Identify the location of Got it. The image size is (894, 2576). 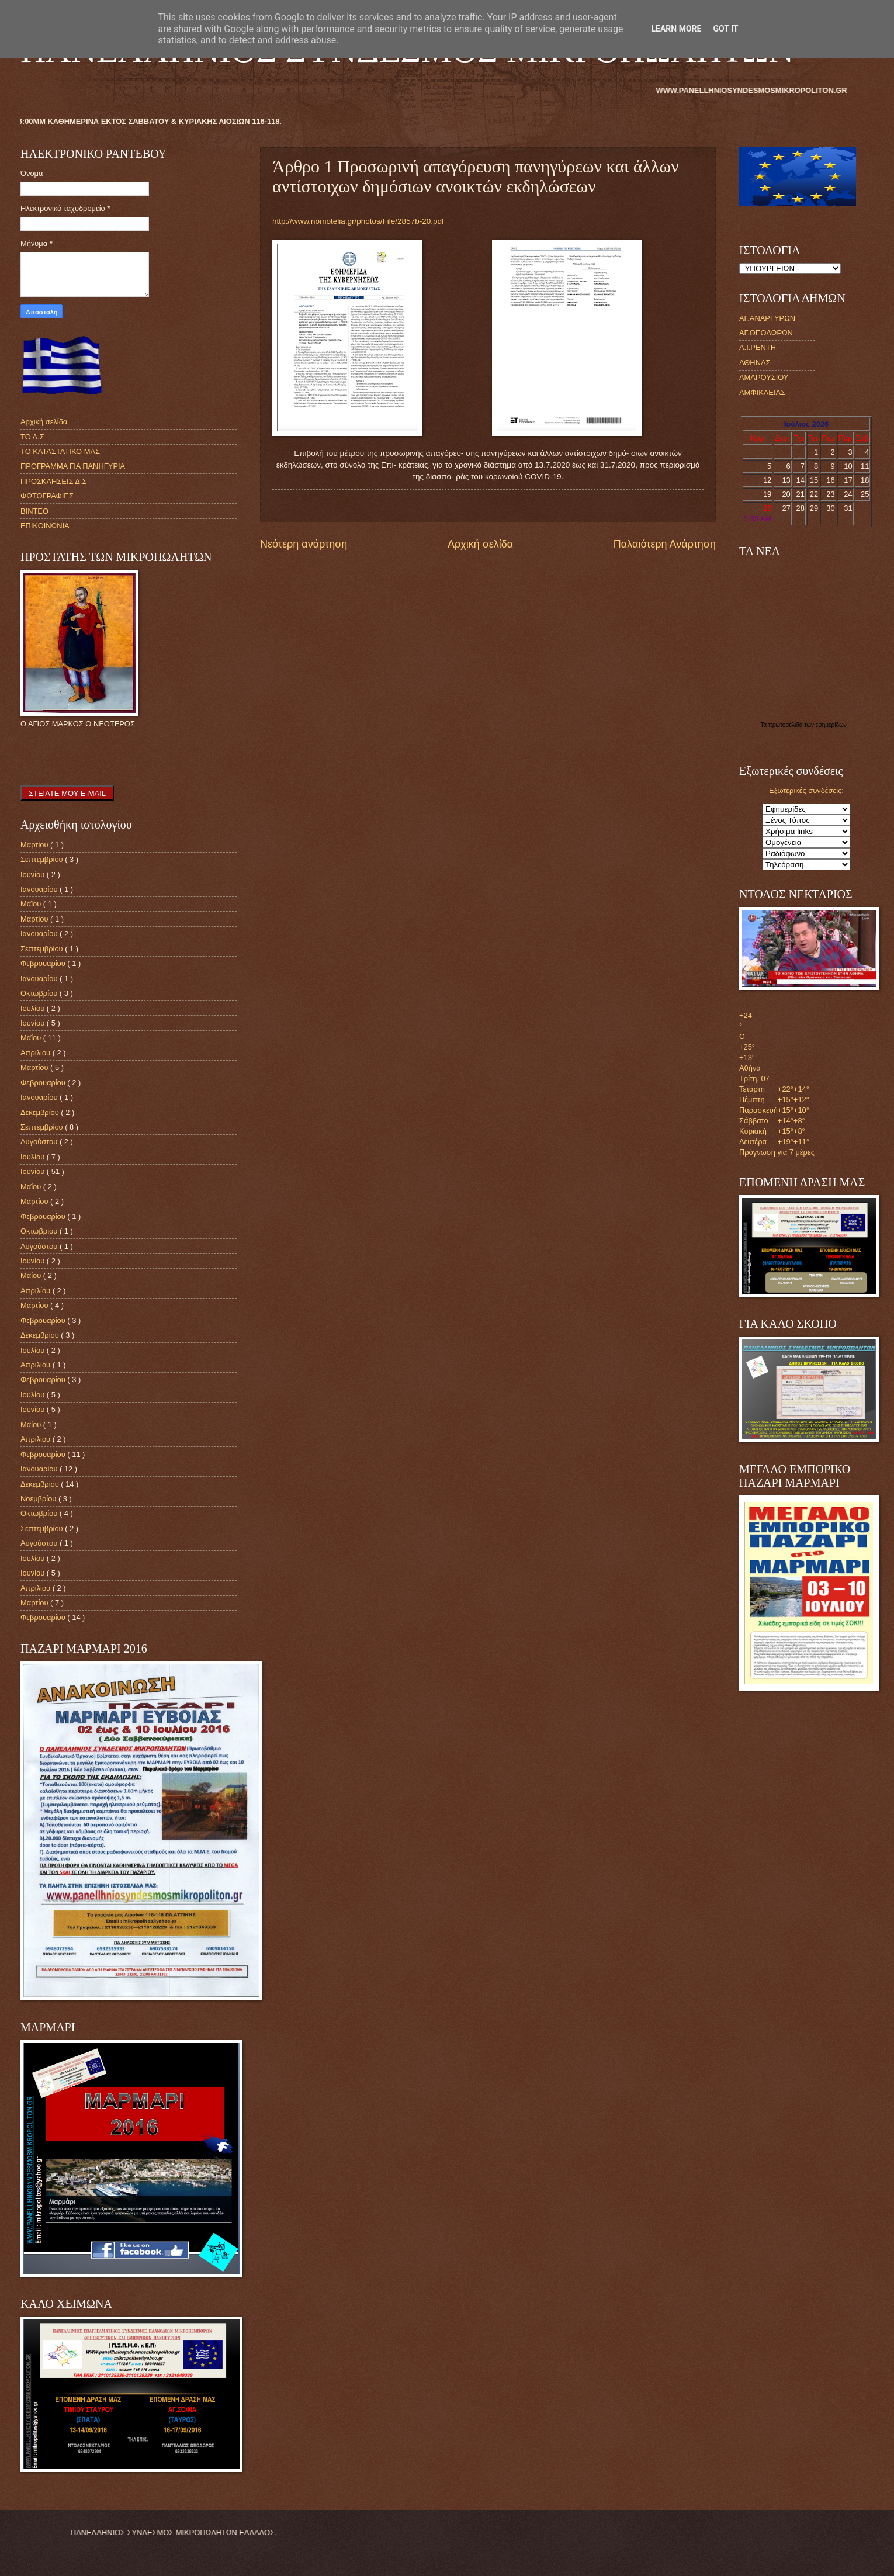
(725, 28).